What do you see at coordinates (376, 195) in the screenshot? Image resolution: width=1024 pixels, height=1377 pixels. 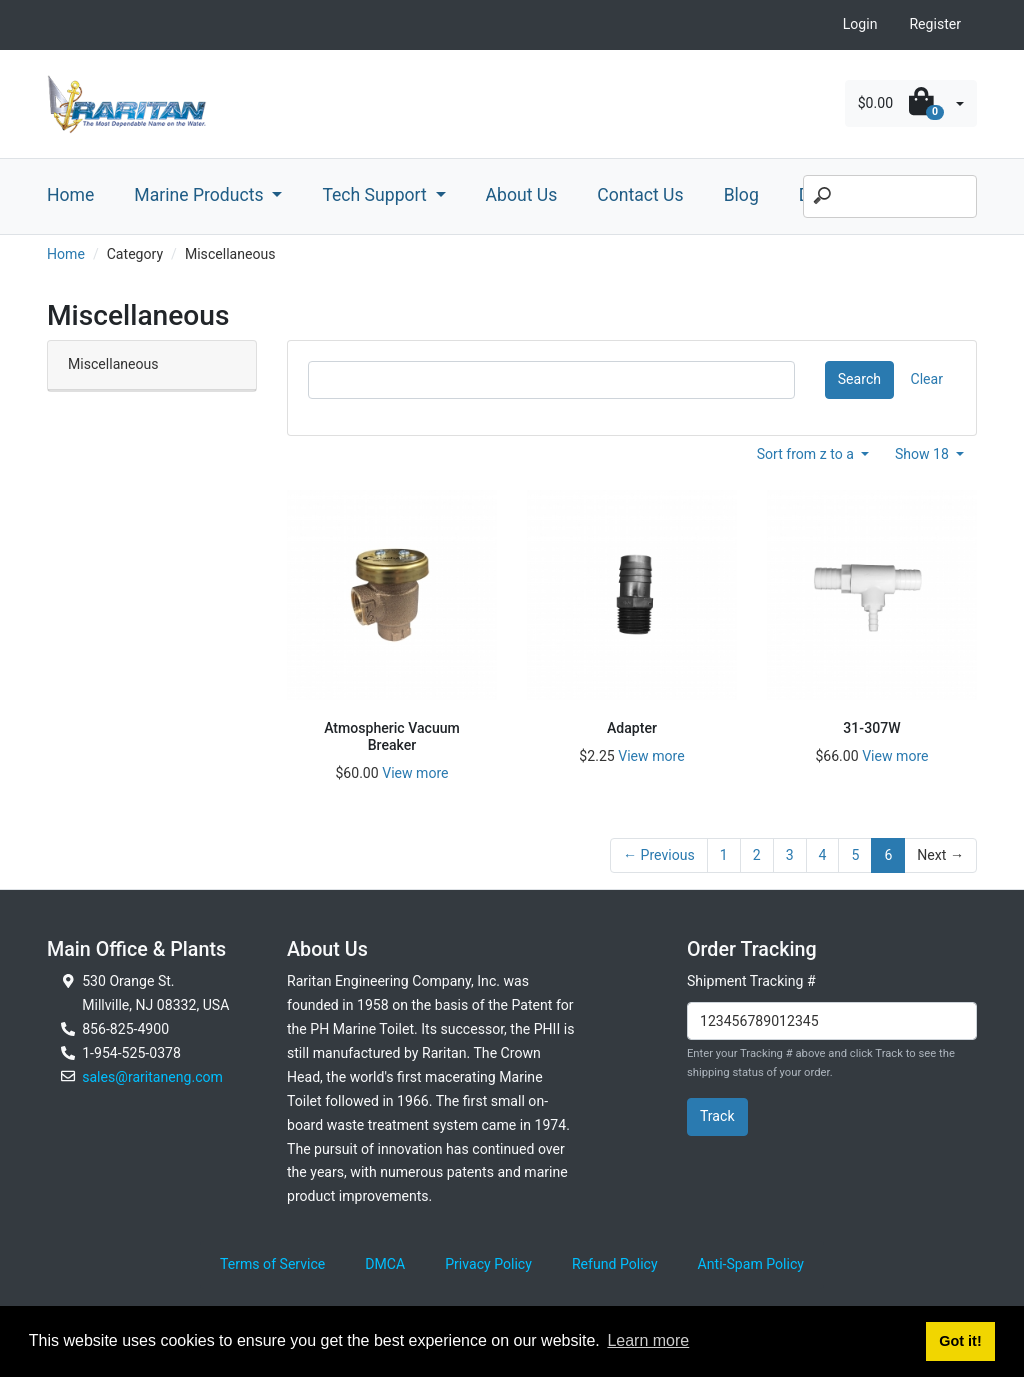 I see `Tech Support` at bounding box center [376, 195].